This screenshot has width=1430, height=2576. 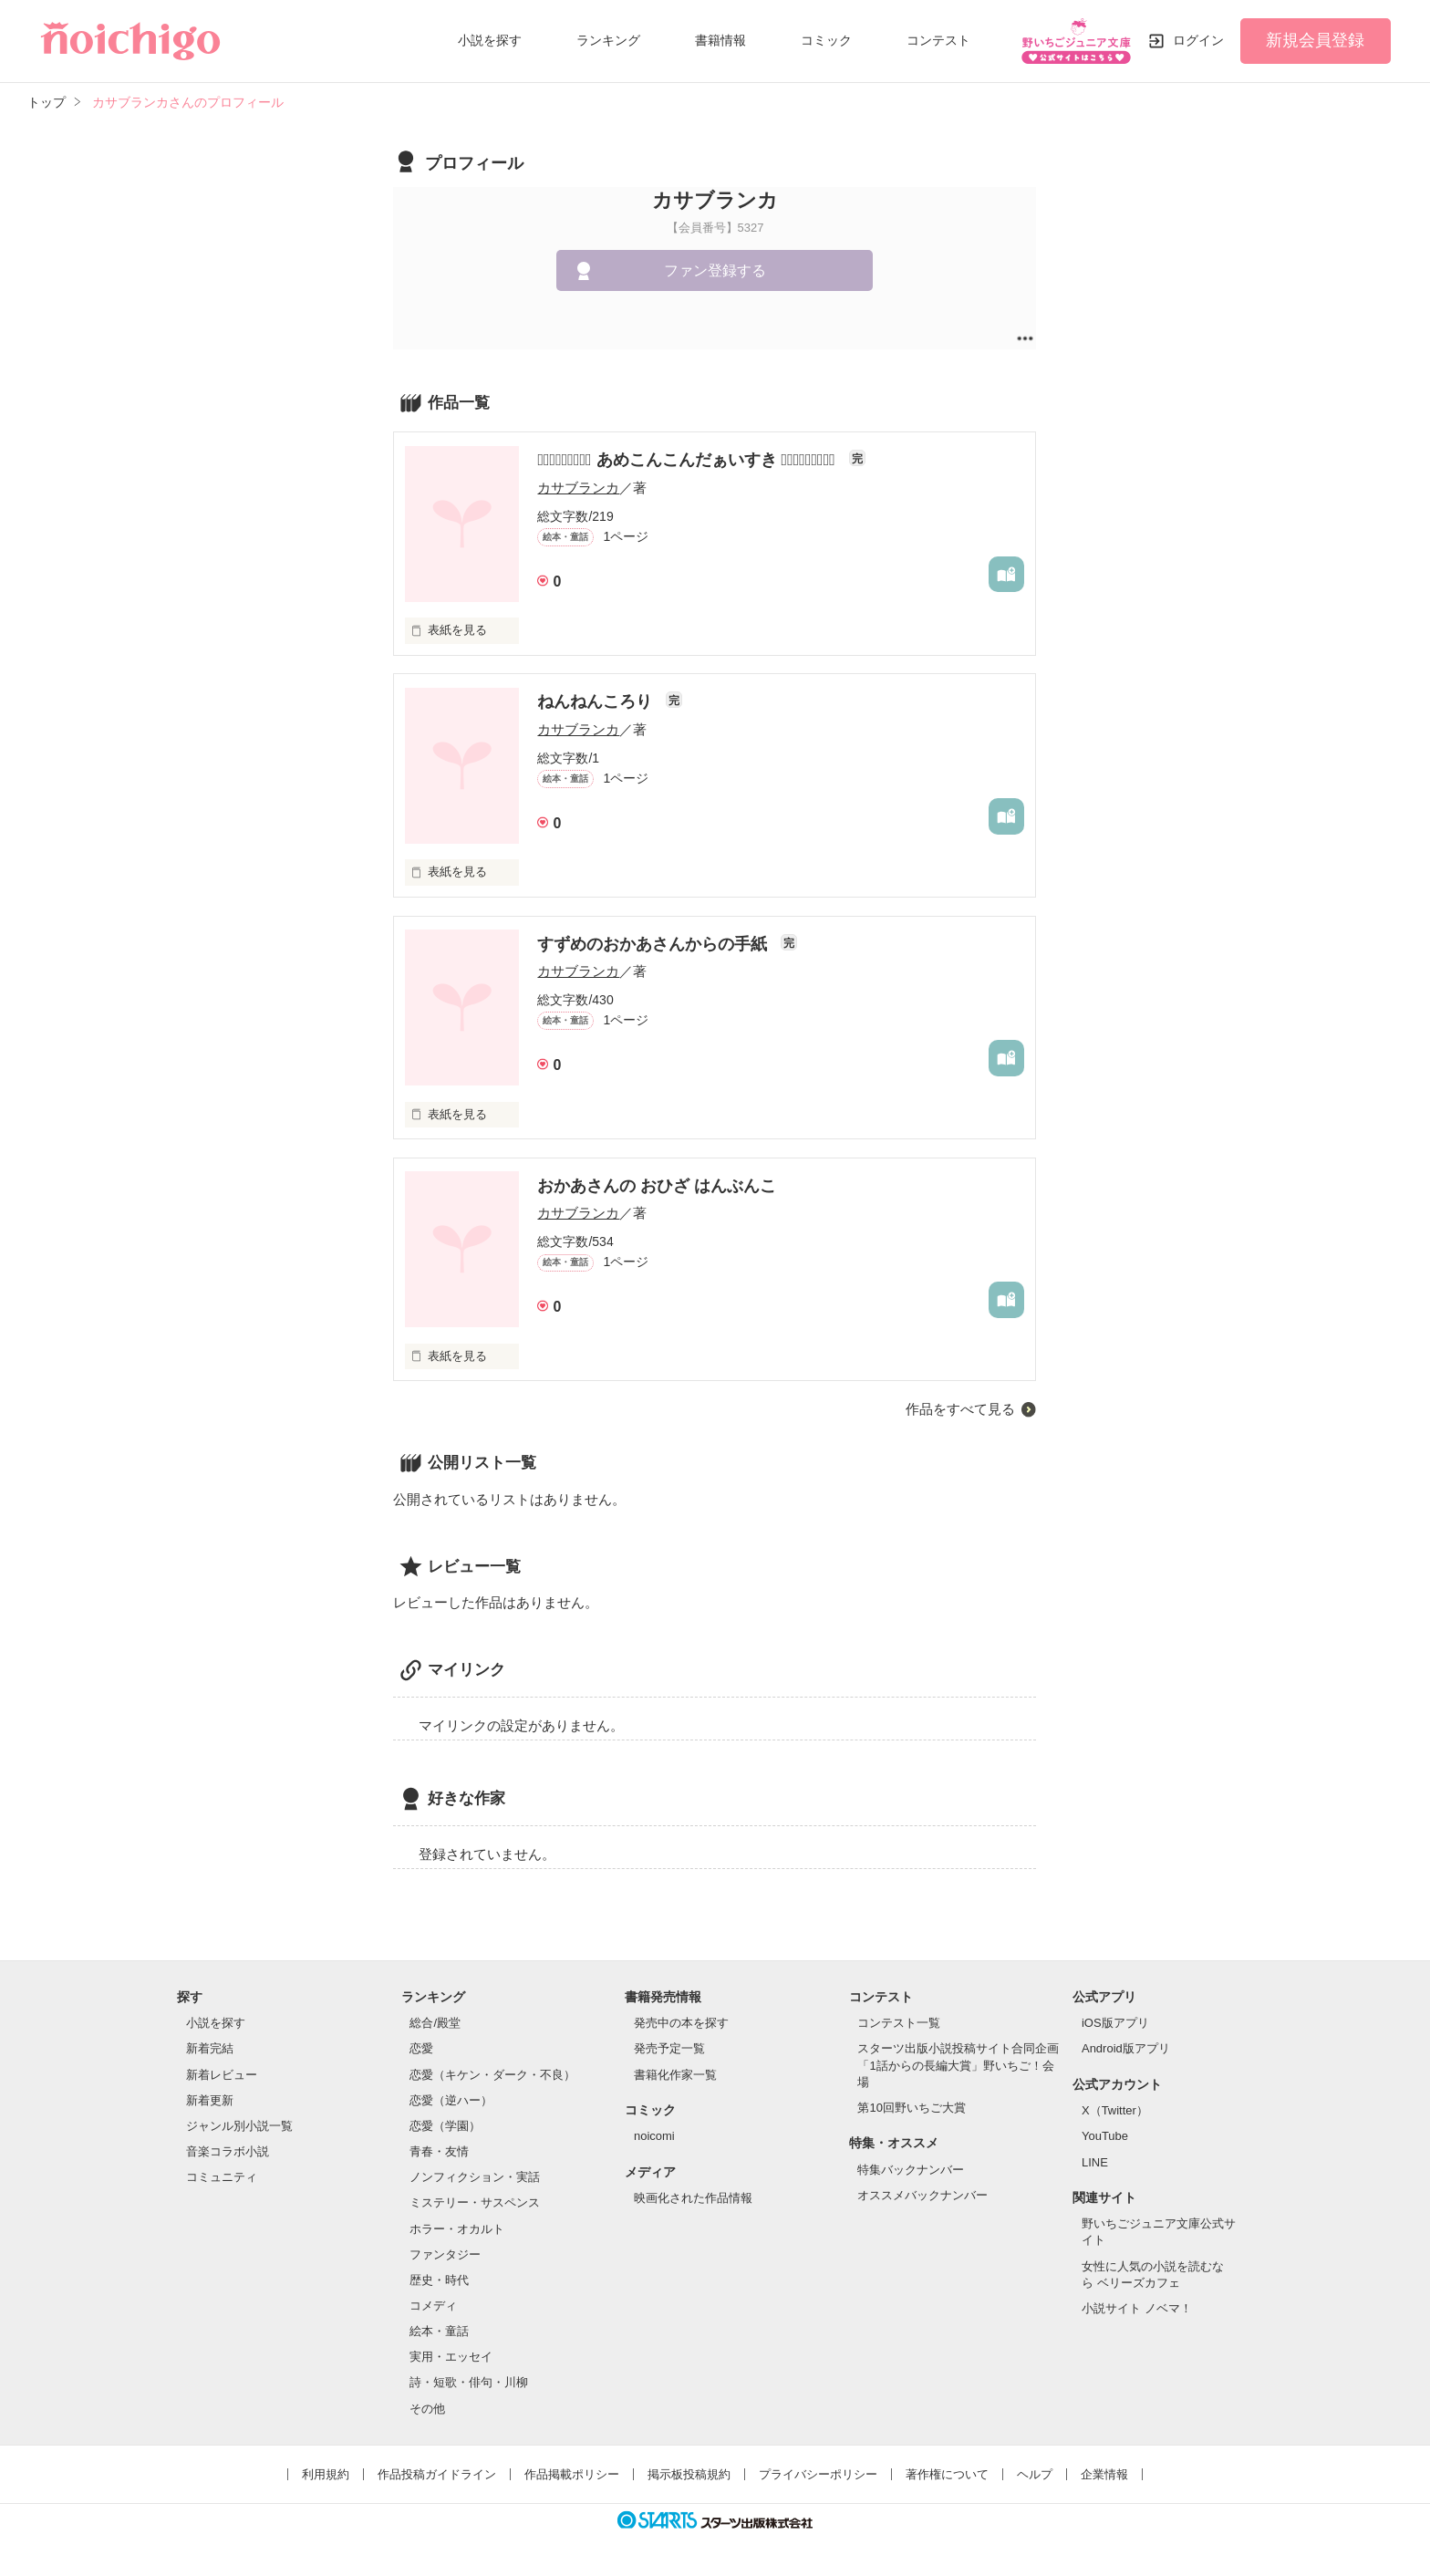 What do you see at coordinates (456, 2229) in the screenshot?
I see `ホラー・オカルト` at bounding box center [456, 2229].